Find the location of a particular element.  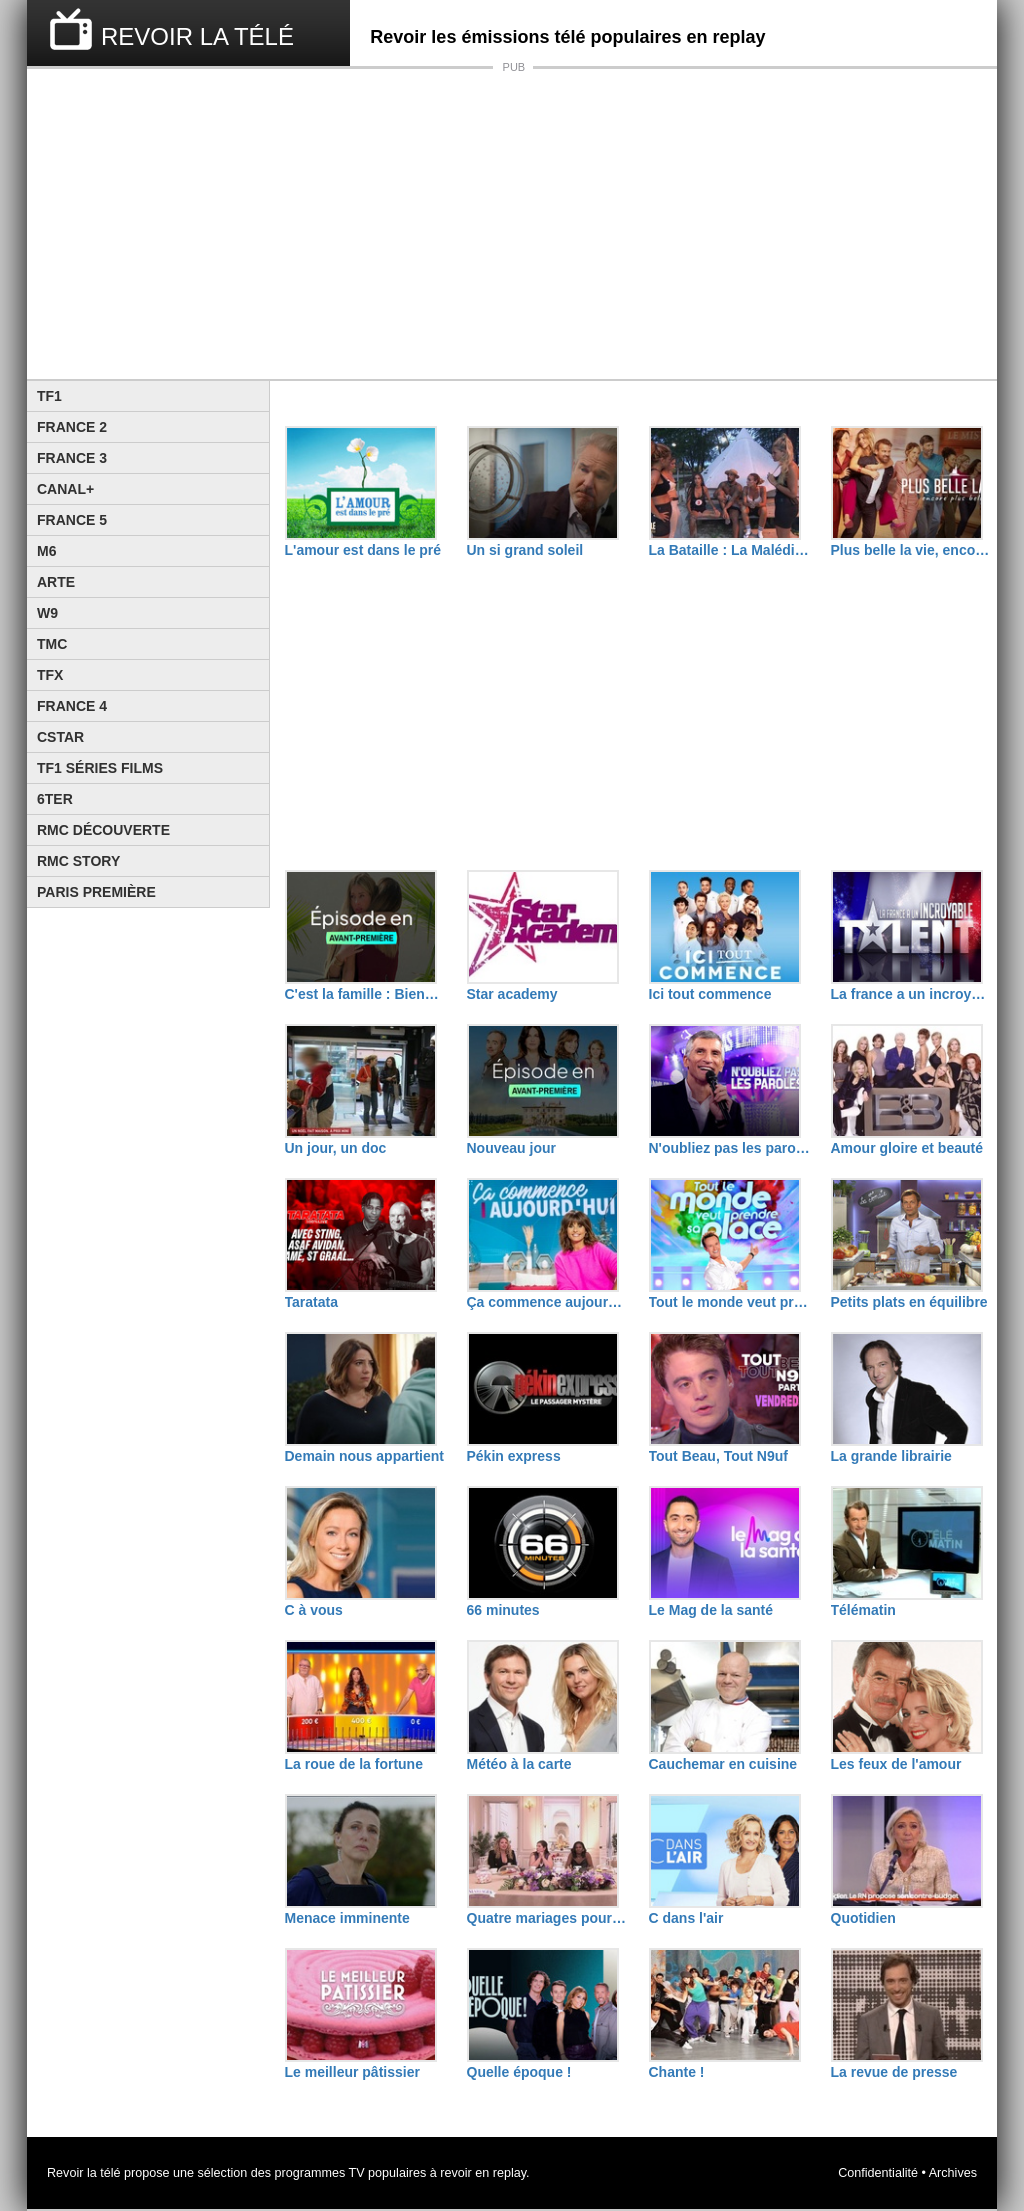

Revoir la télé is located at coordinates (84, 2173).